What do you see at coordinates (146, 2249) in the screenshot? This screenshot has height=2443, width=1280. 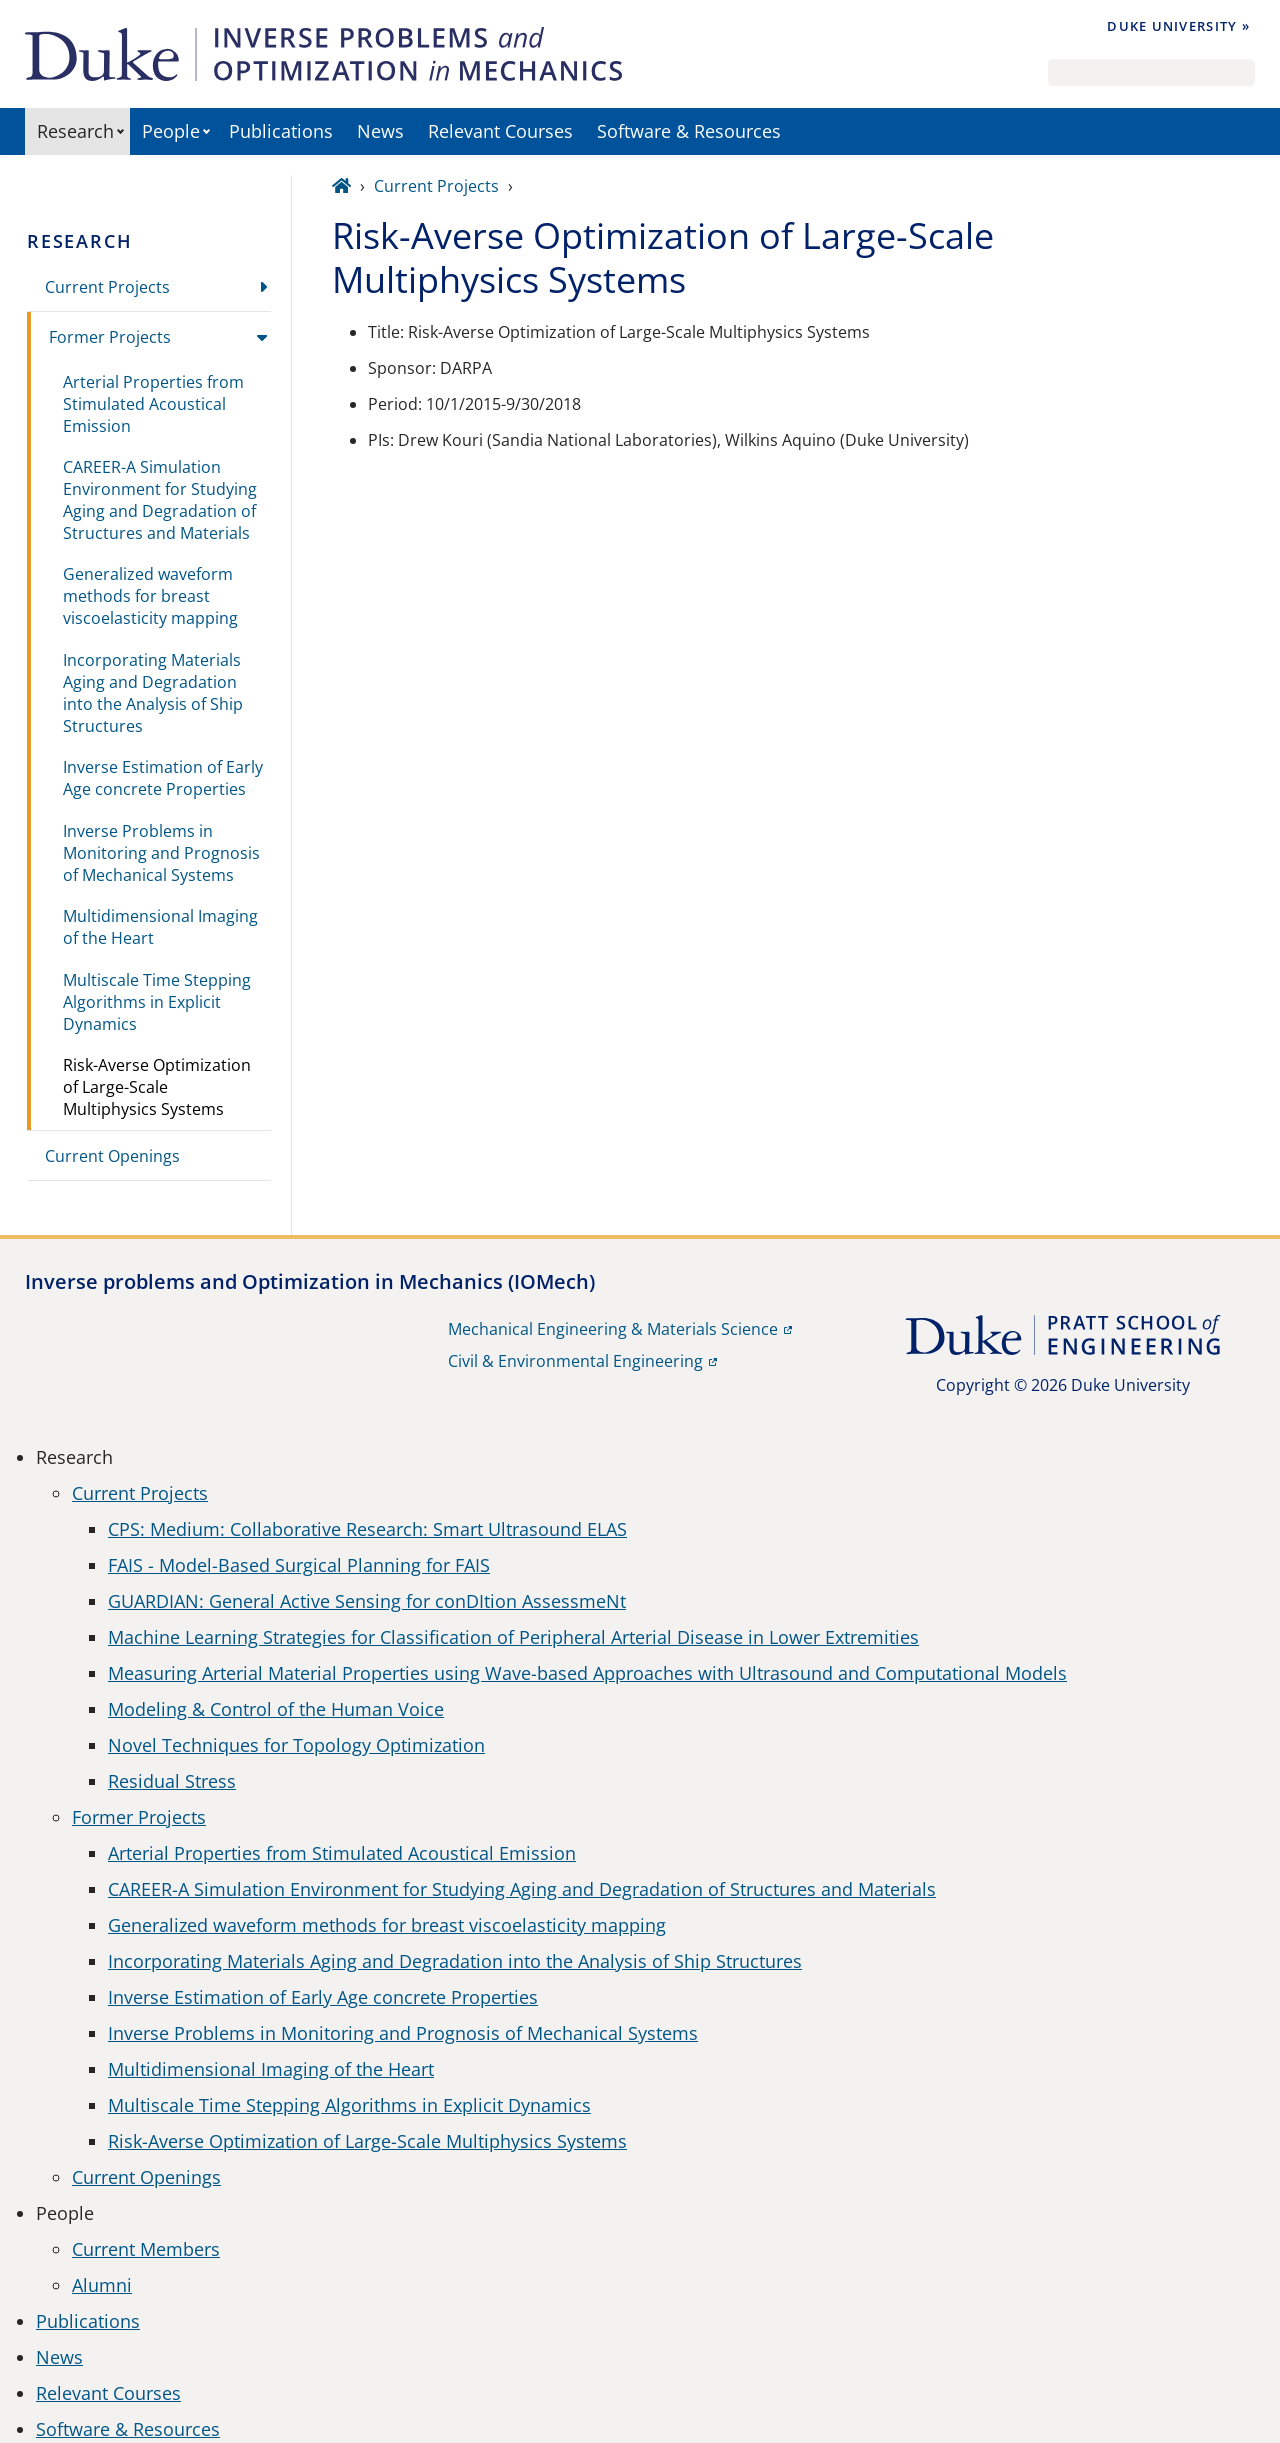 I see `Current Members` at bounding box center [146, 2249].